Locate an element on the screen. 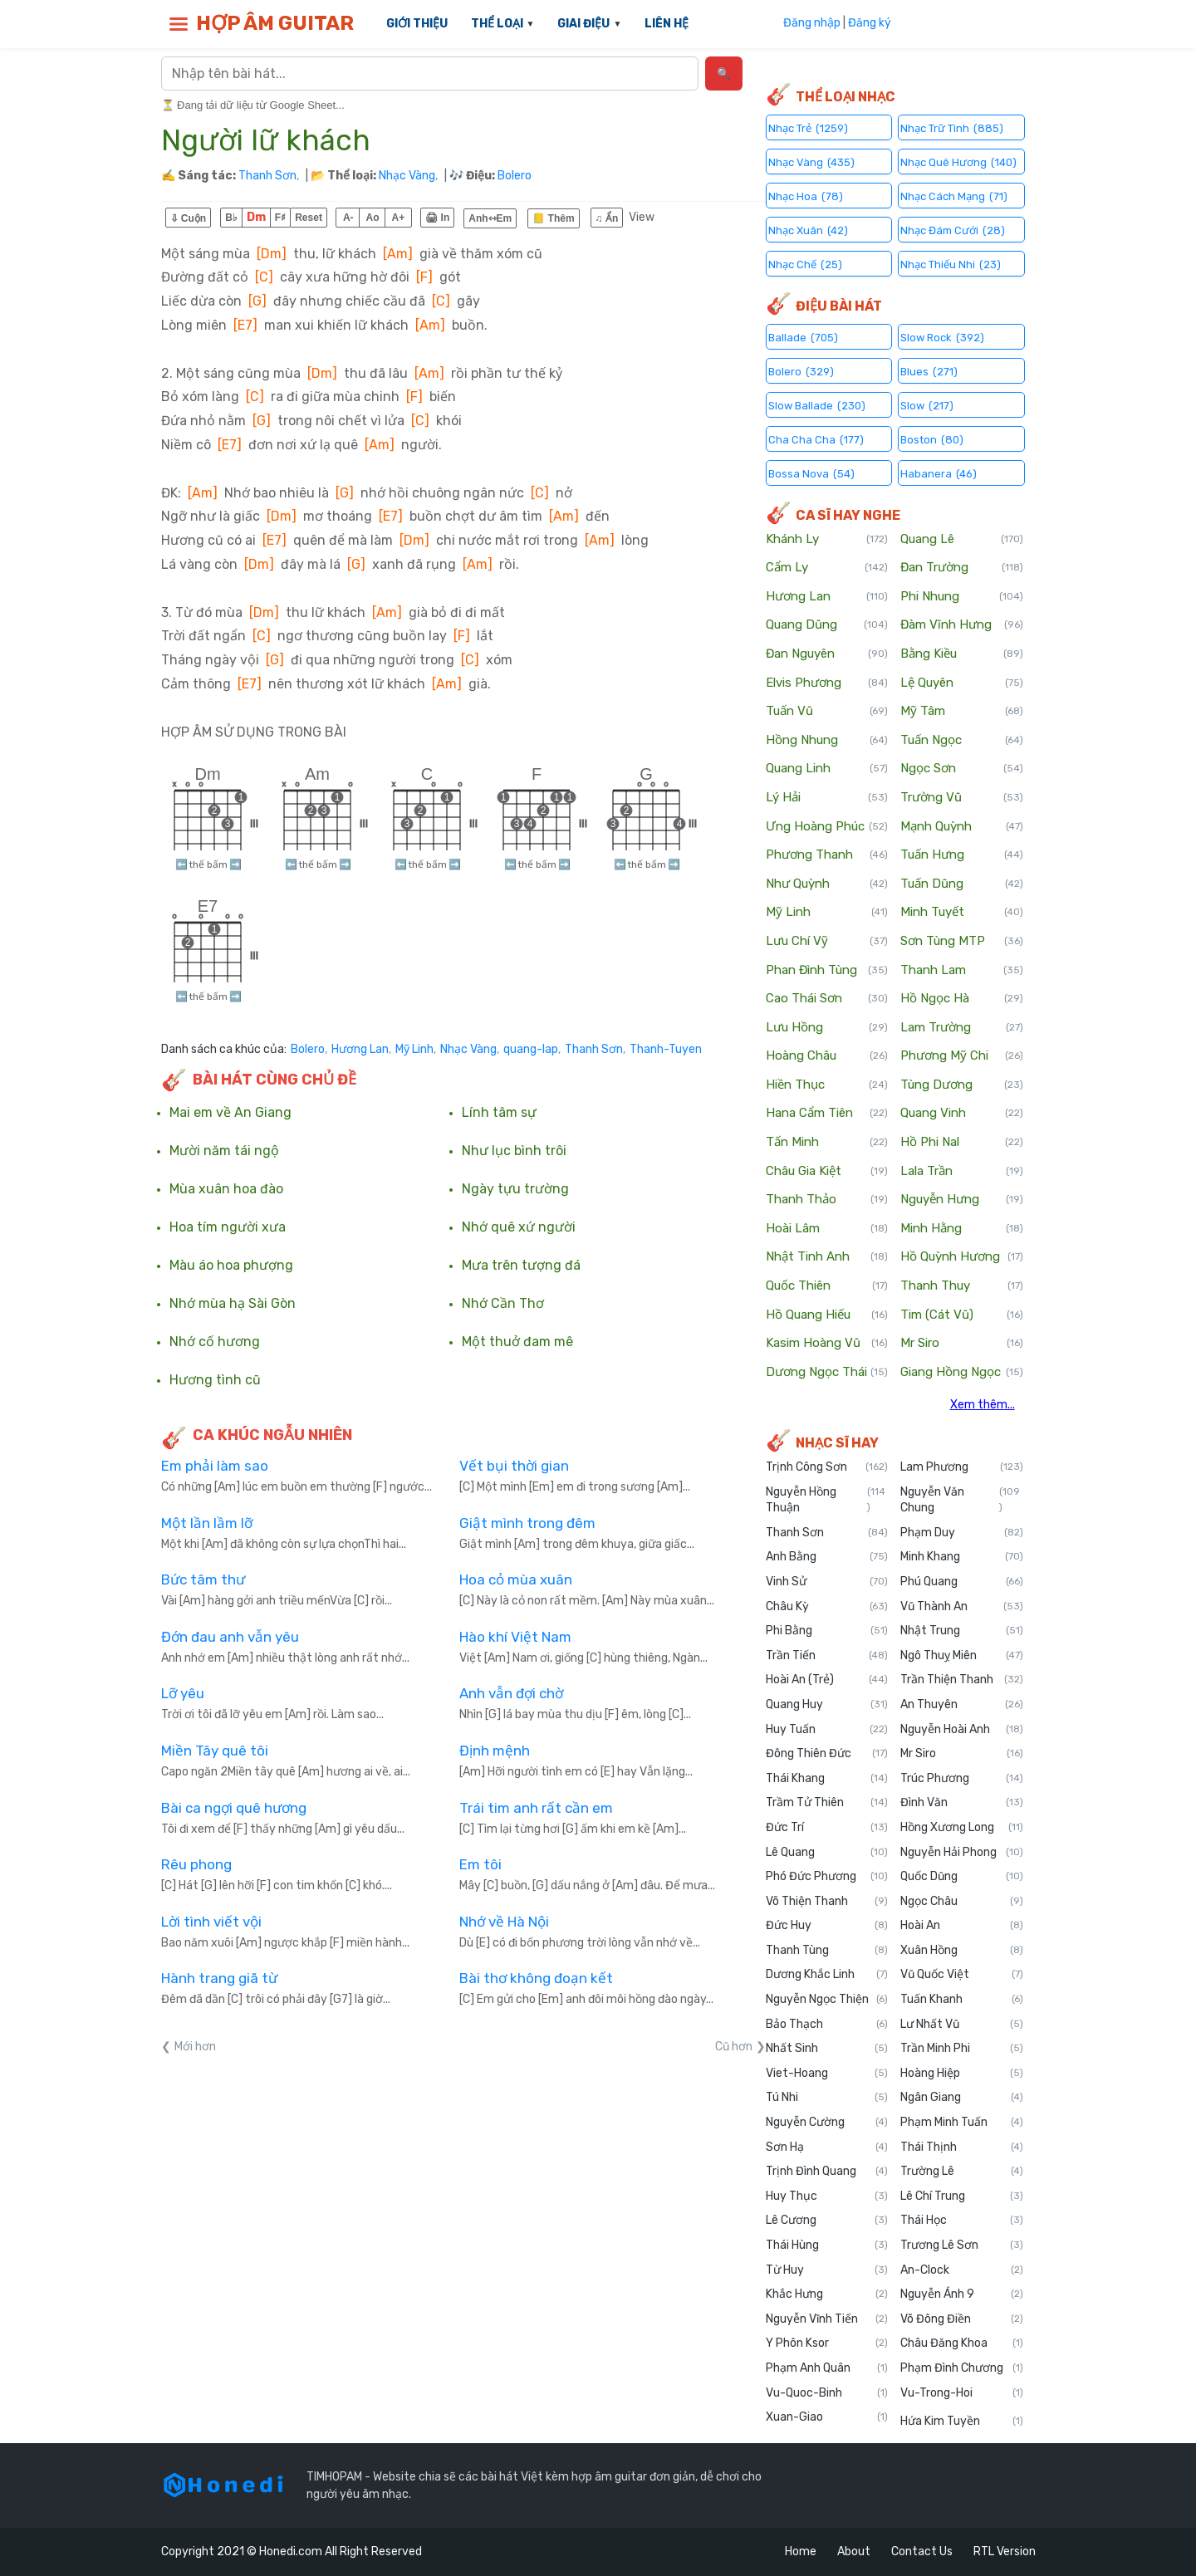 This screenshot has width=1196, height=2576. About is located at coordinates (853, 2551).